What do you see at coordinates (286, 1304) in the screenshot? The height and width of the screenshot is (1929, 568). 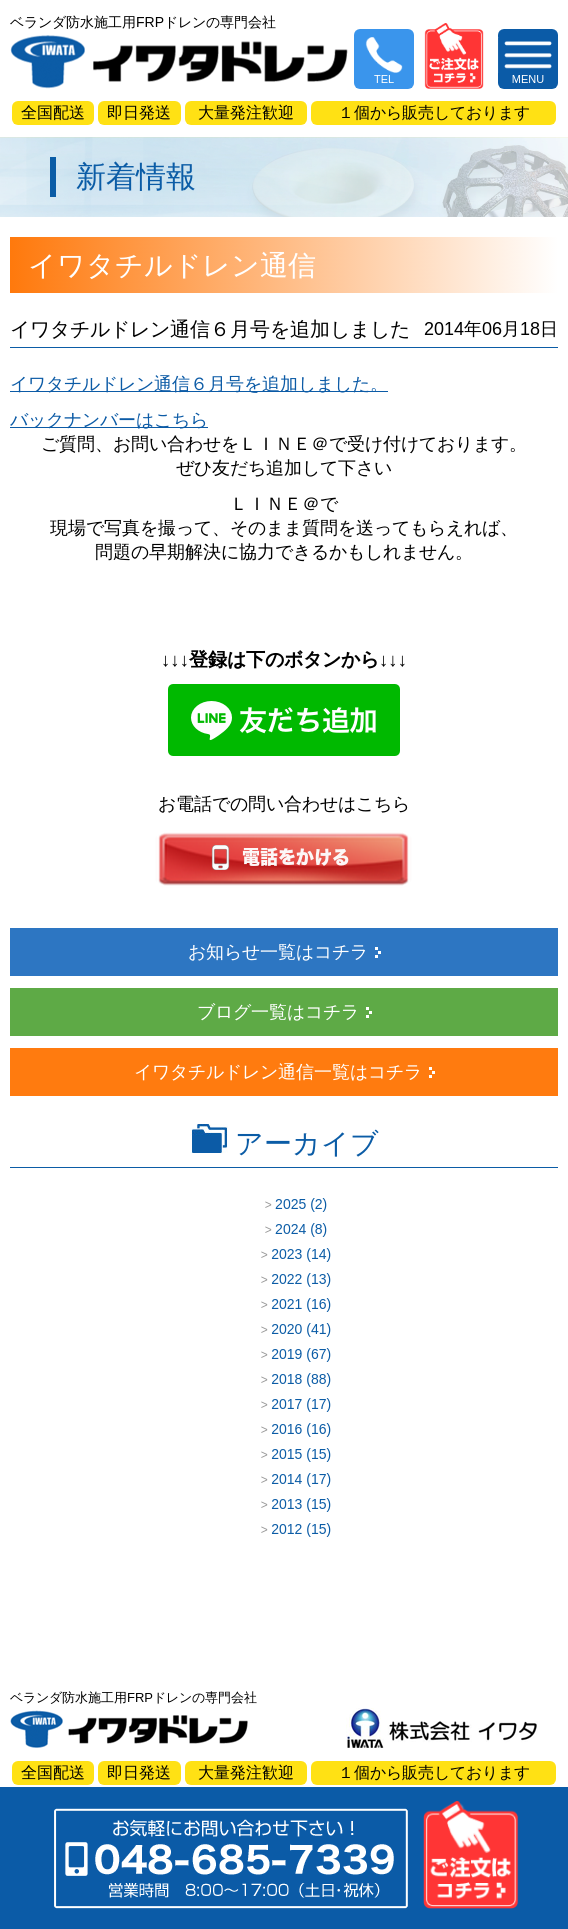 I see `2021` at bounding box center [286, 1304].